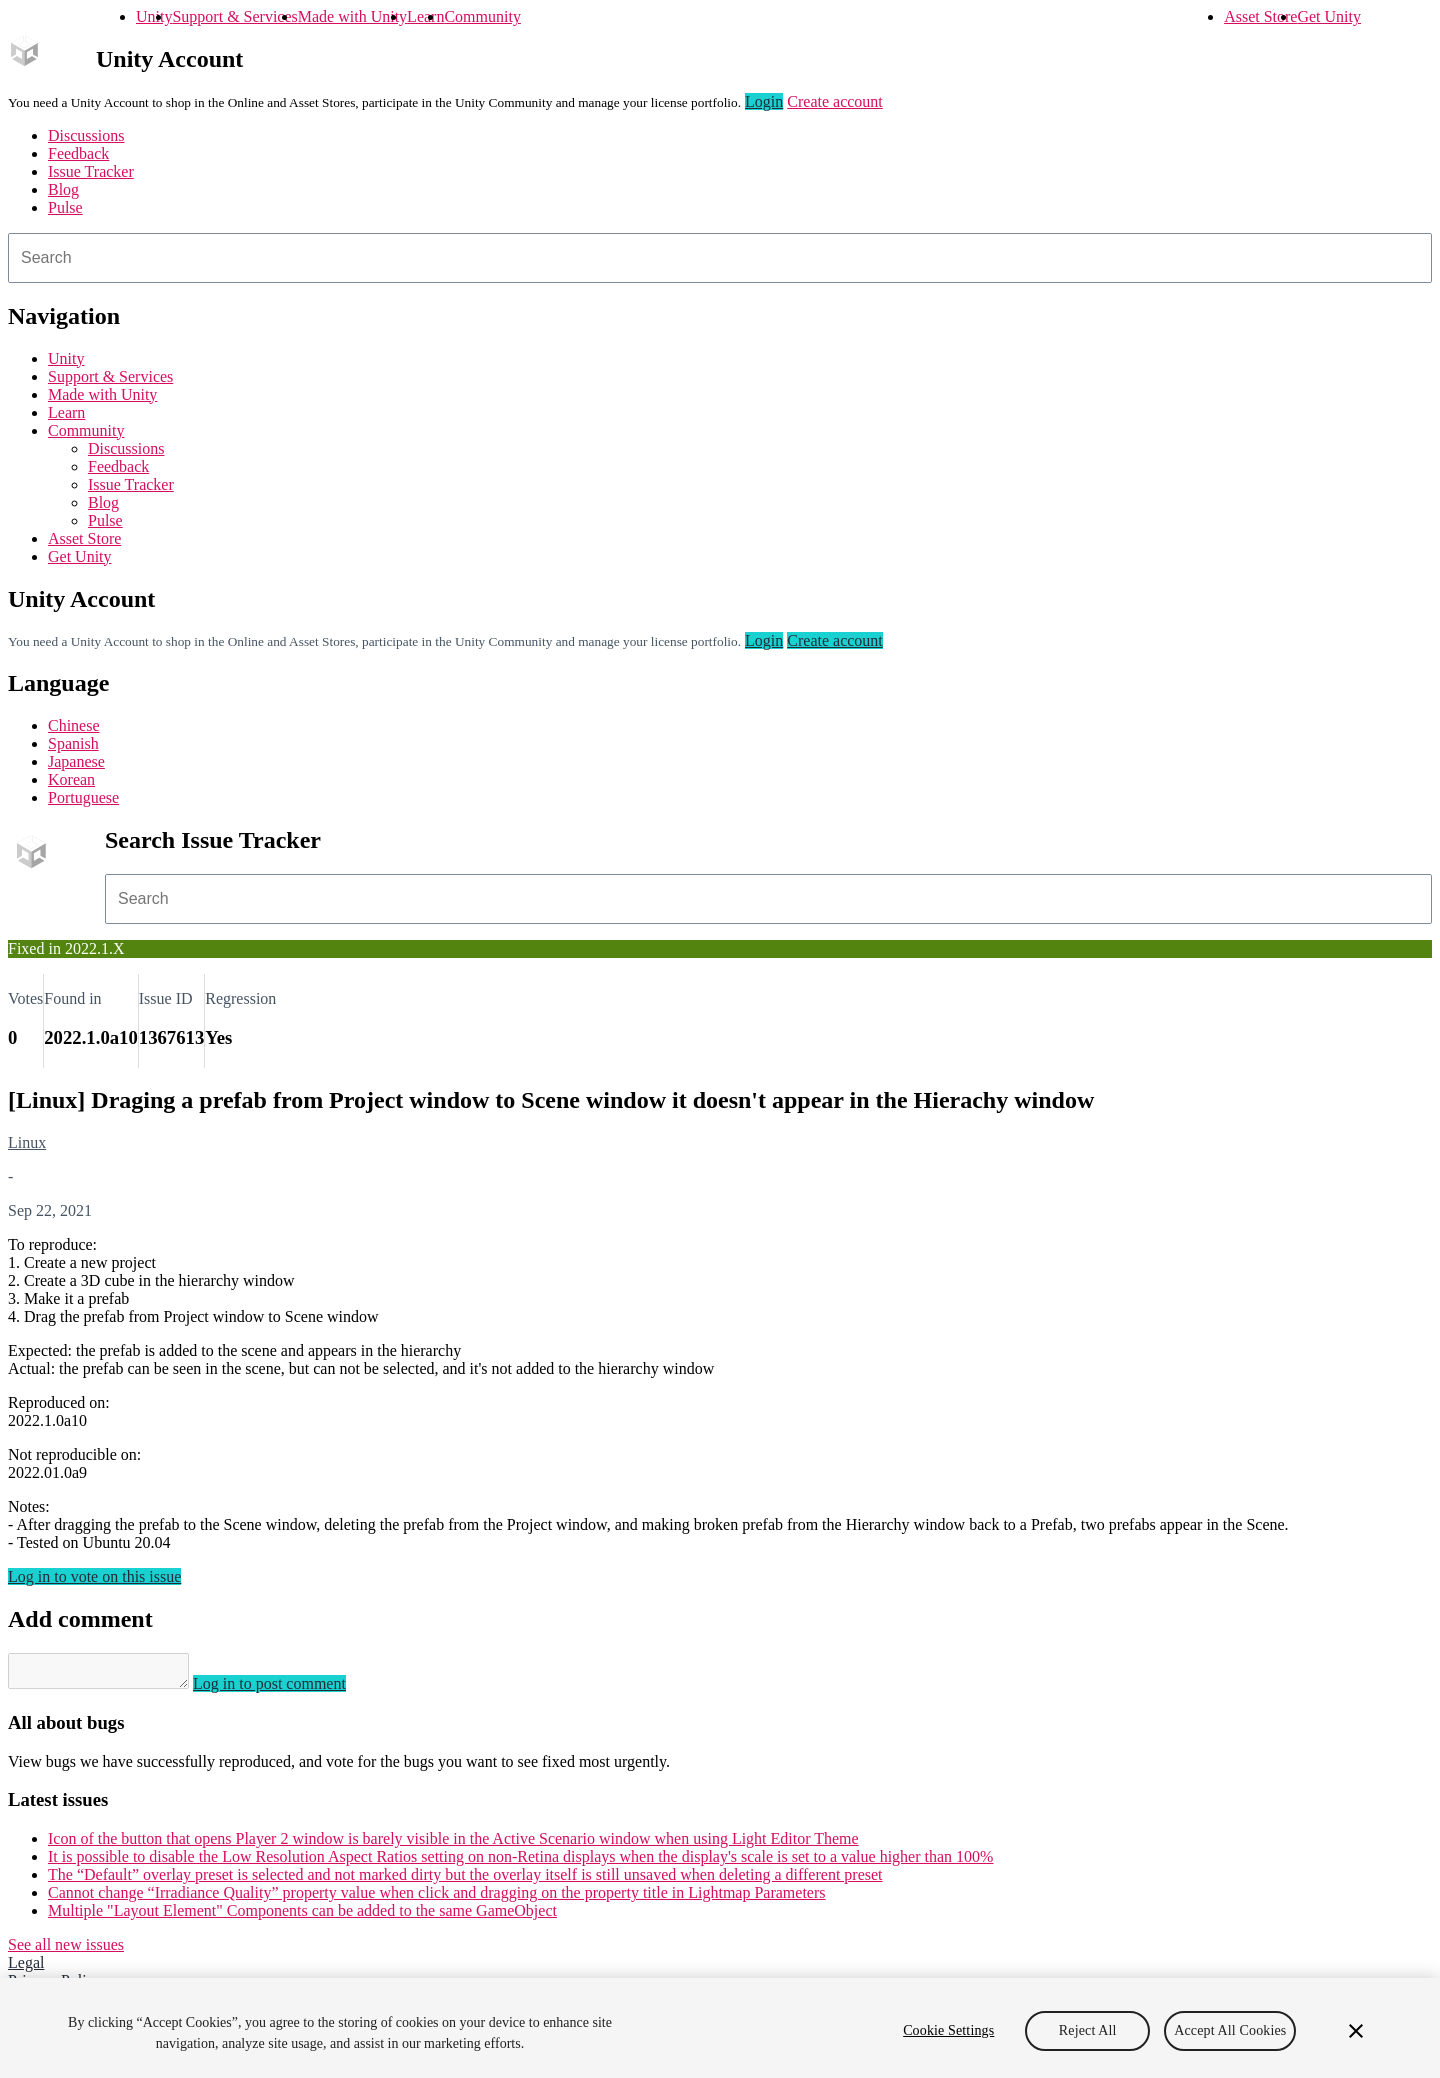 The image size is (1440, 2078). I want to click on Asset Store, so click(1260, 16).